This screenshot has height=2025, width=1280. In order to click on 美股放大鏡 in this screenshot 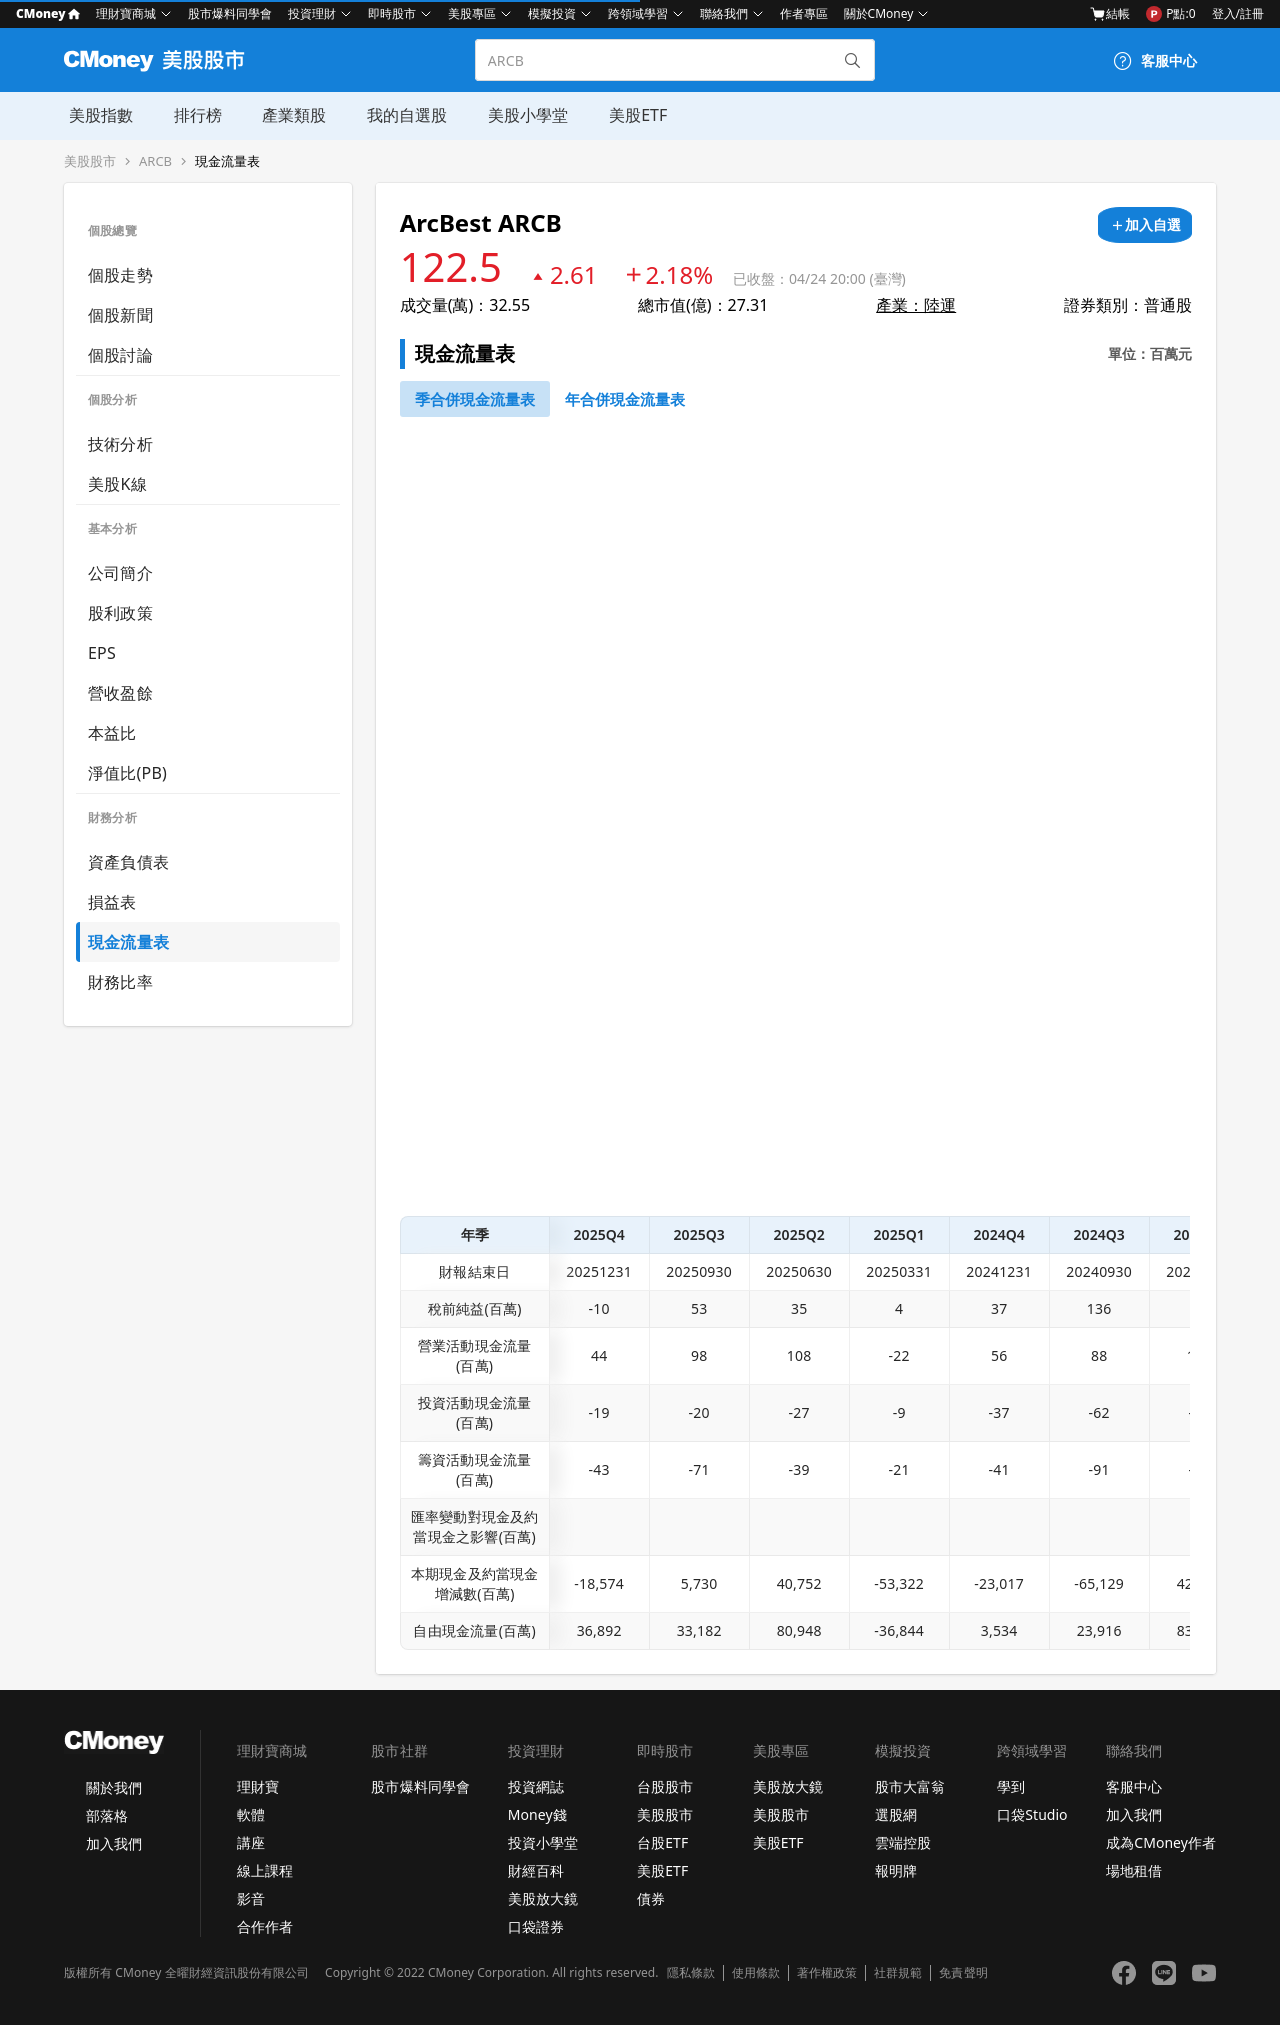, I will do `click(543, 1898)`.